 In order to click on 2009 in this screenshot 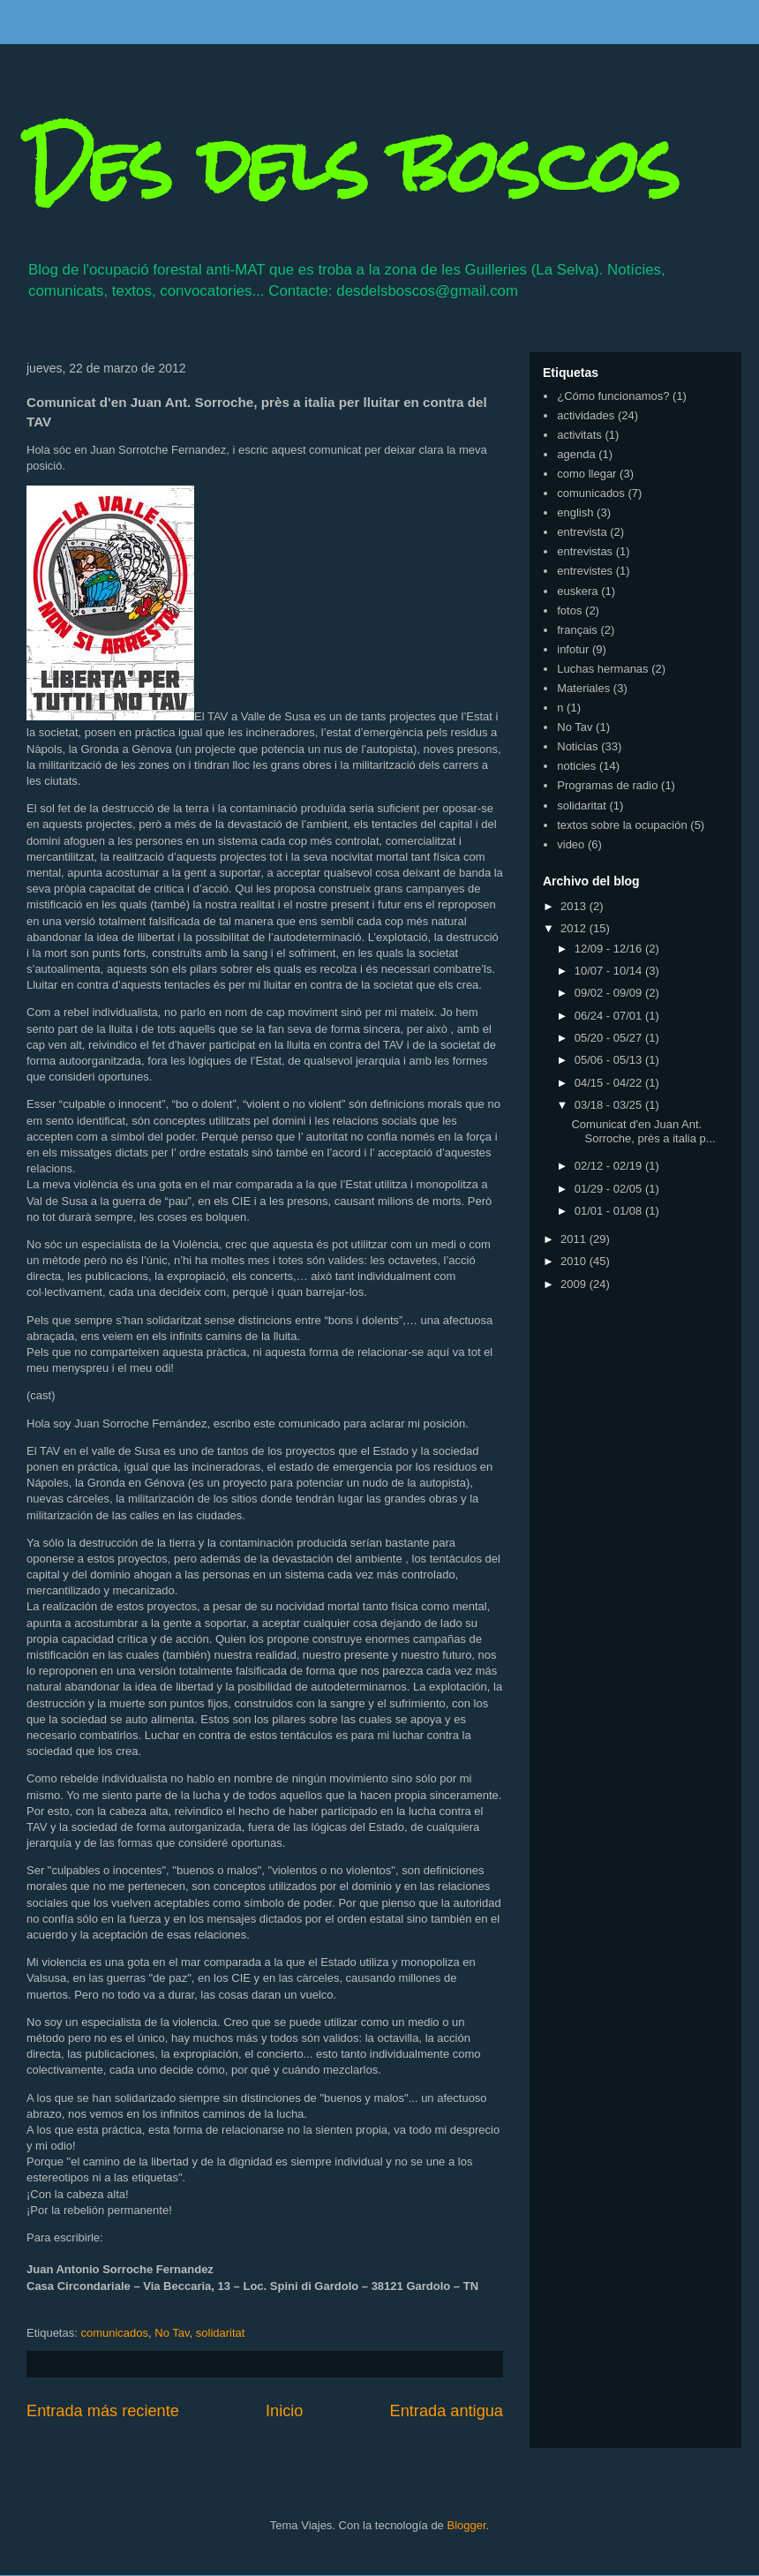, I will do `click(575, 1284)`.